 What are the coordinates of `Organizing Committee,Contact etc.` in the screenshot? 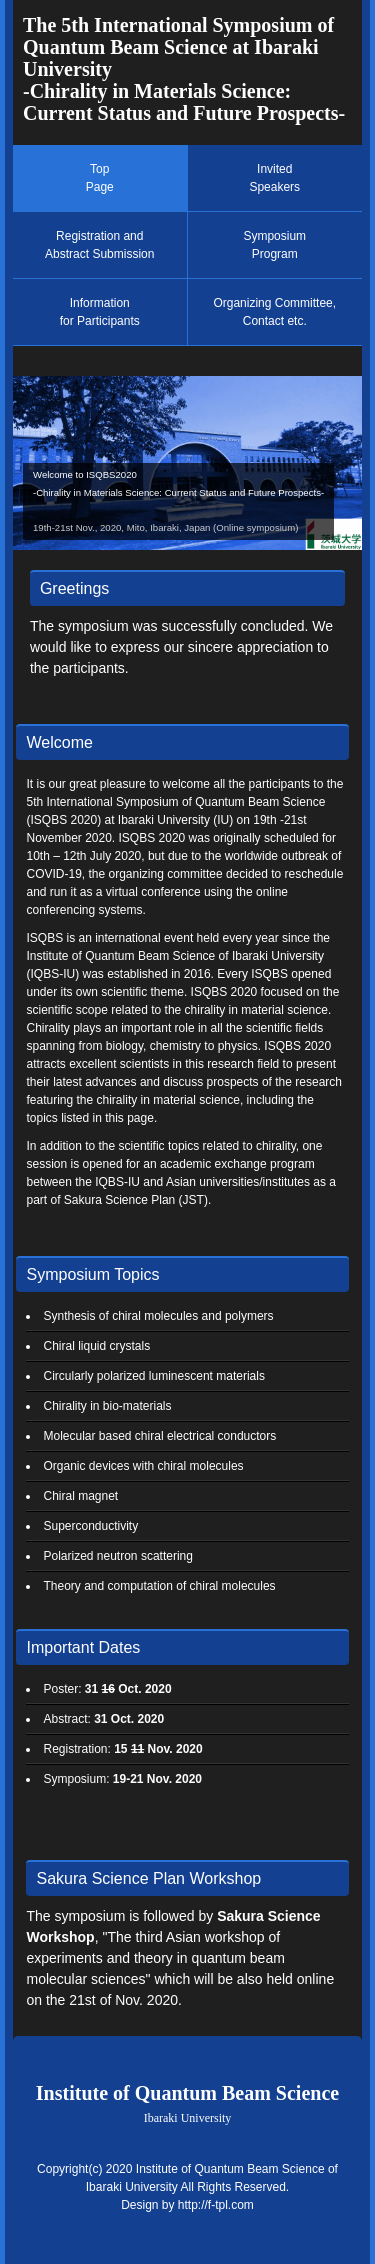 It's located at (274, 312).